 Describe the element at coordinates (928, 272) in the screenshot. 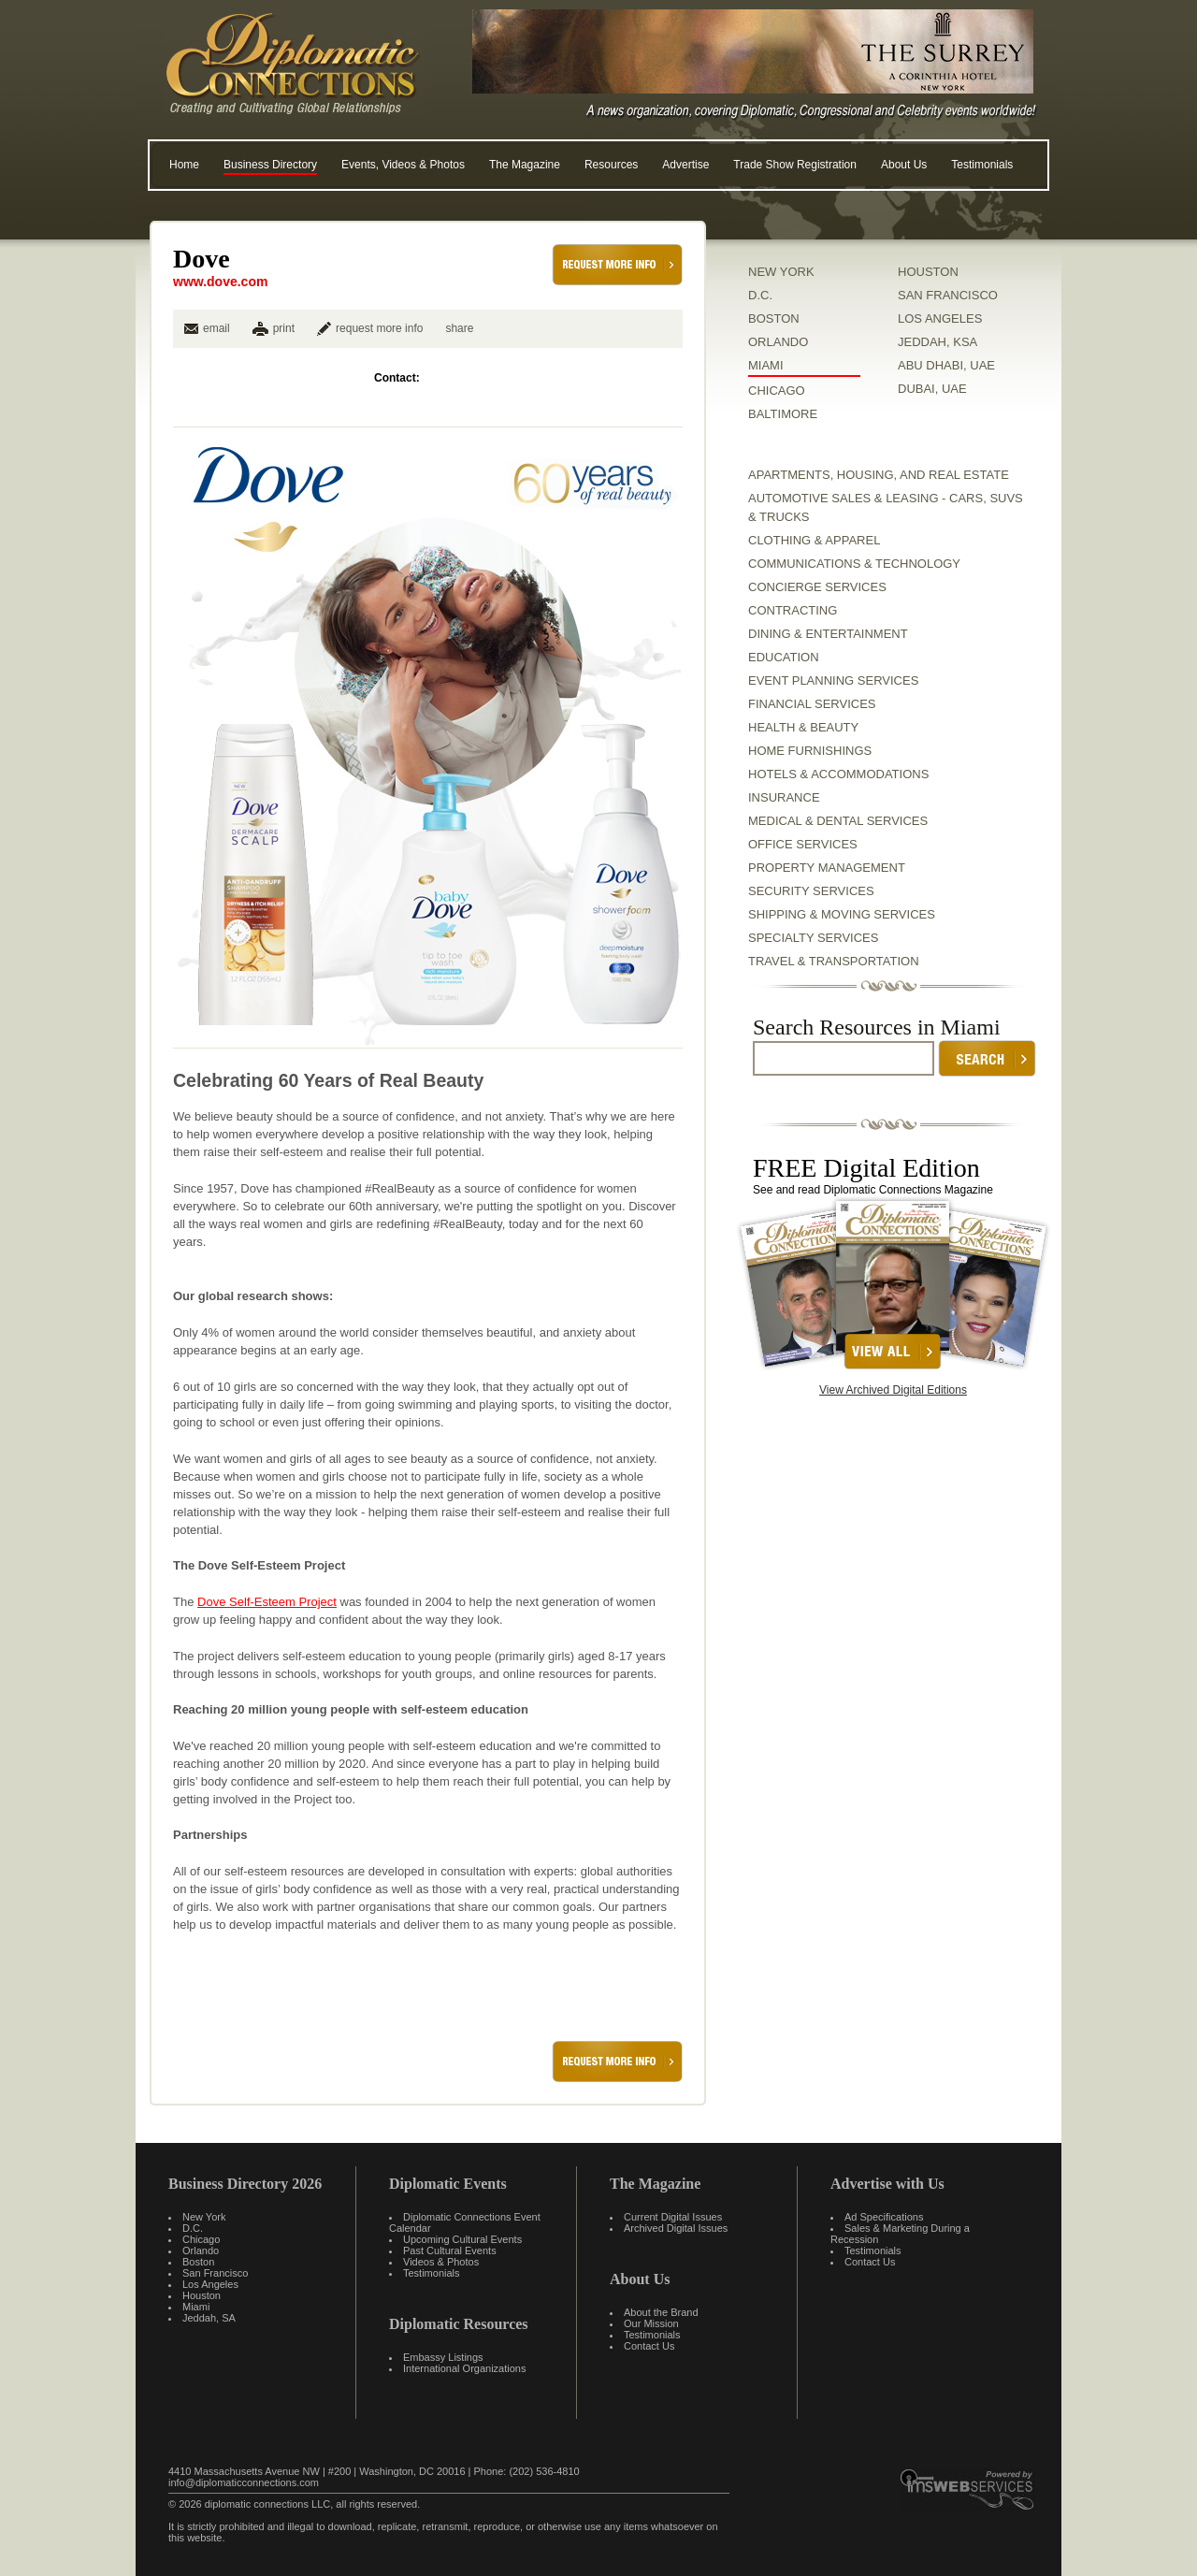

I see `HOUSTON` at that location.